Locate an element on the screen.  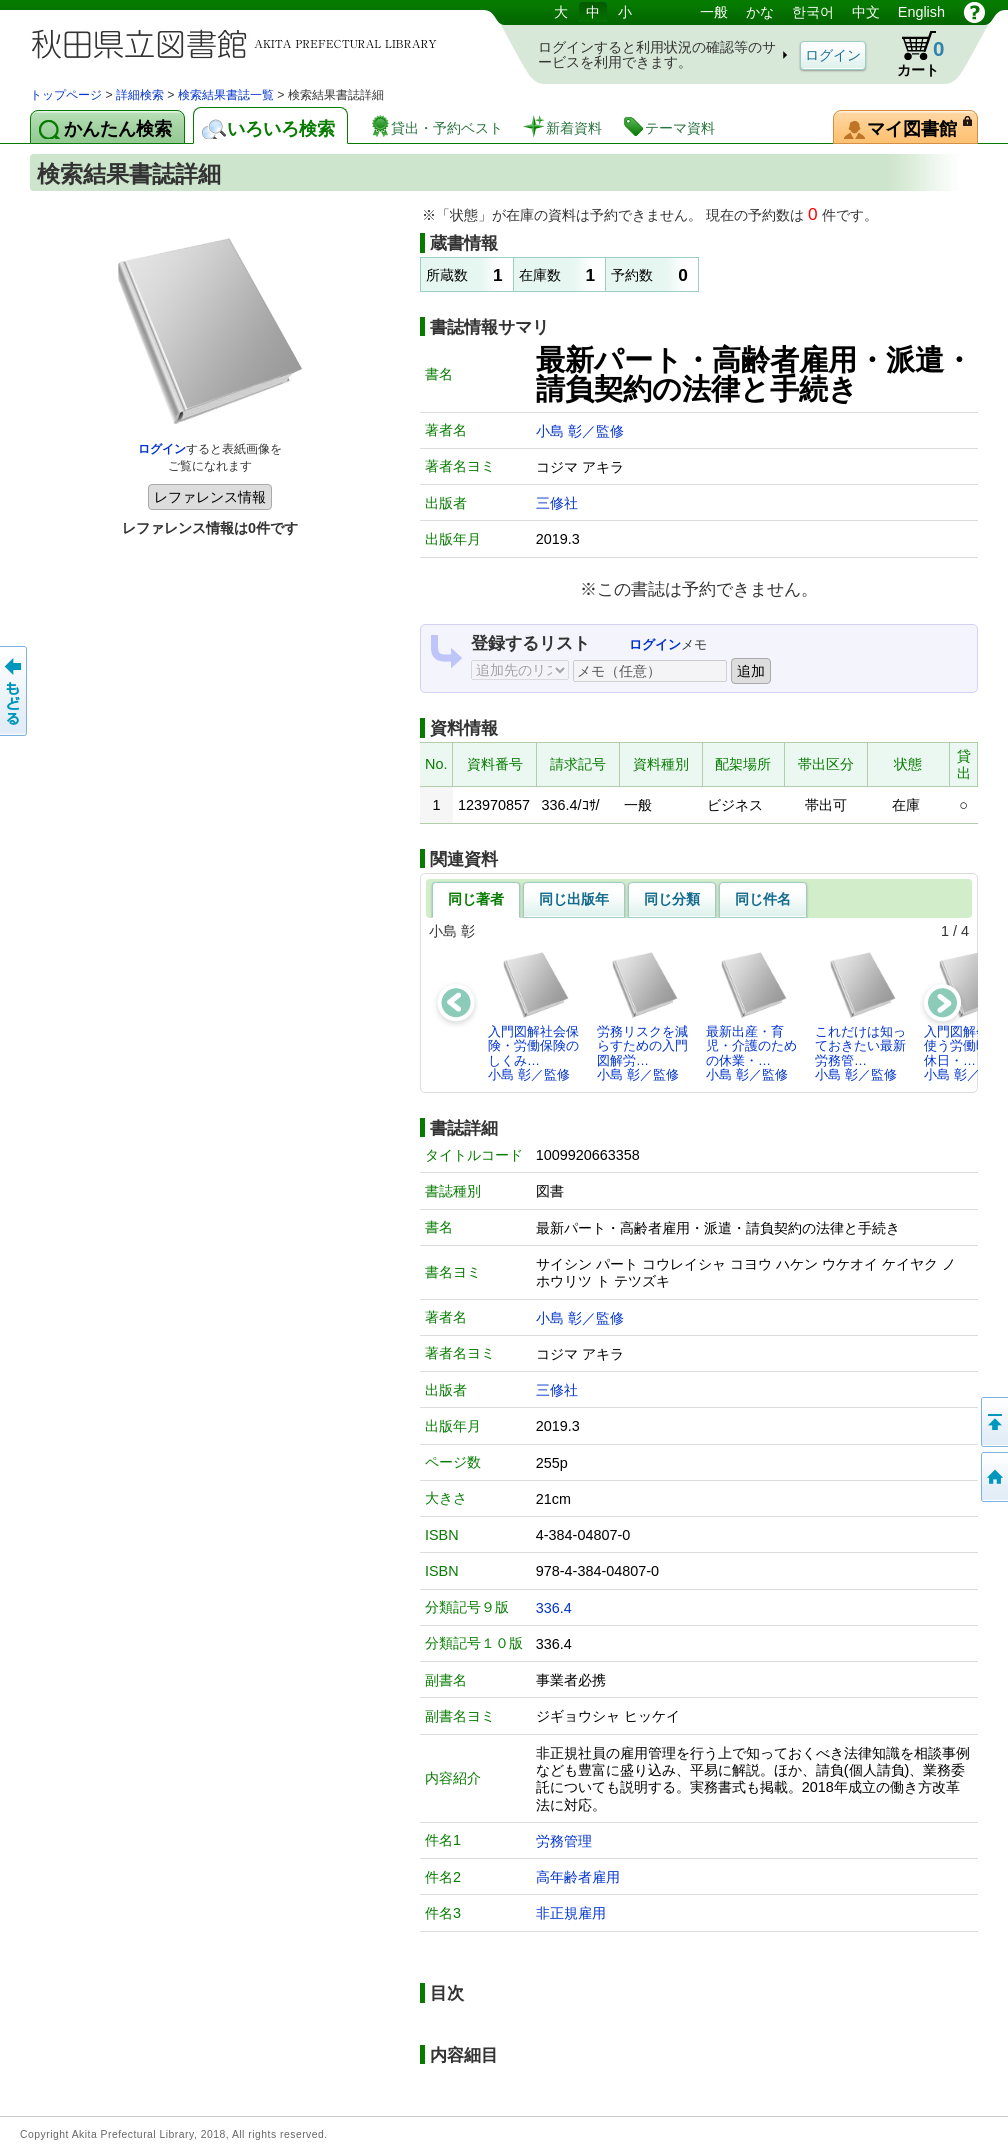
English is located at coordinates (921, 12).